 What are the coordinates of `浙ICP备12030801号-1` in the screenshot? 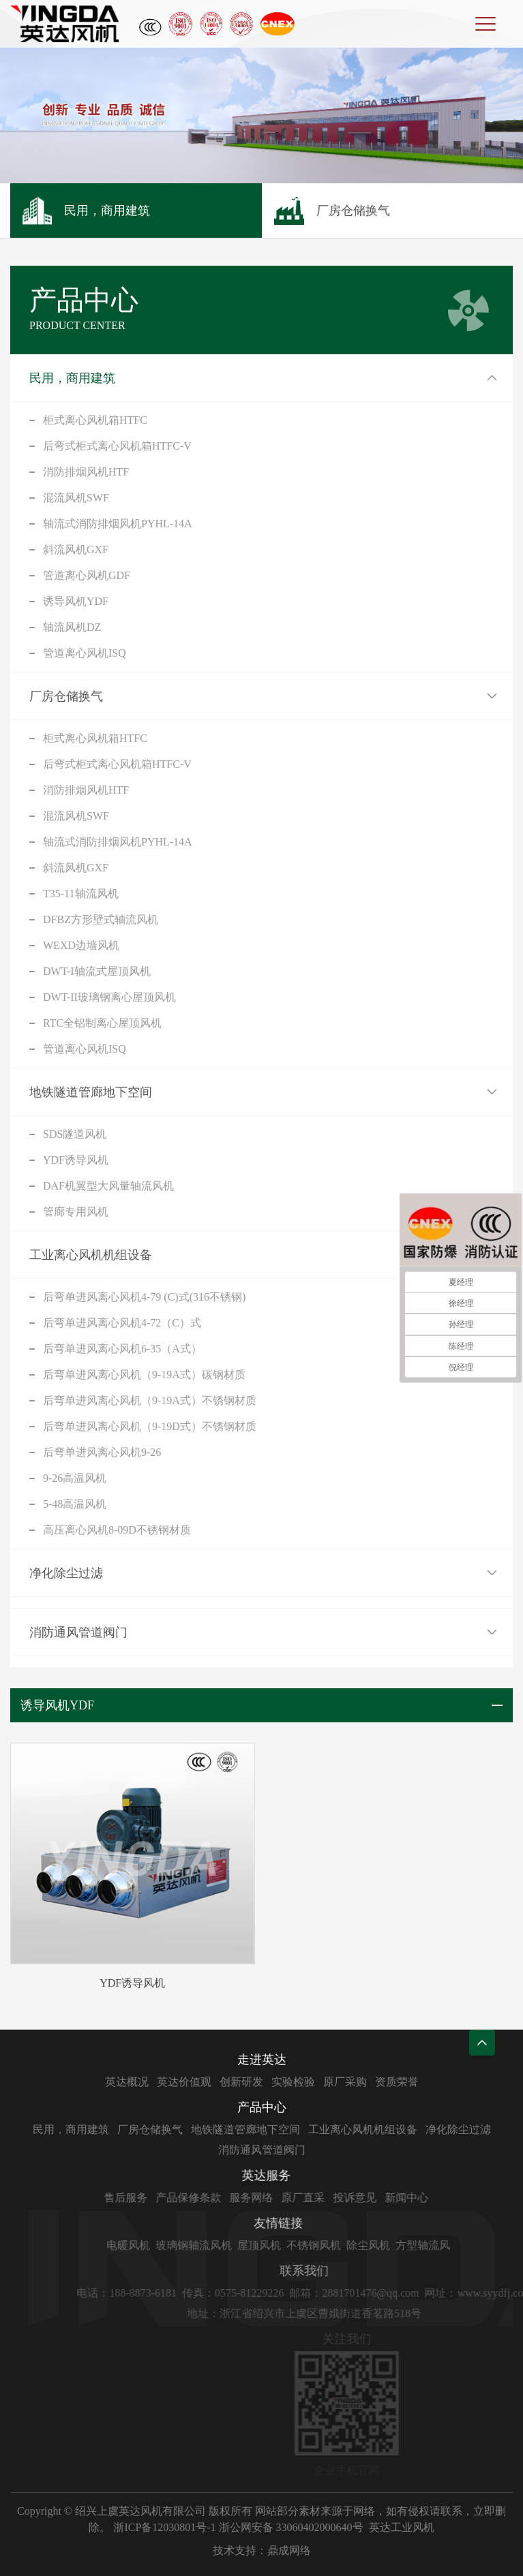 It's located at (164, 2527).